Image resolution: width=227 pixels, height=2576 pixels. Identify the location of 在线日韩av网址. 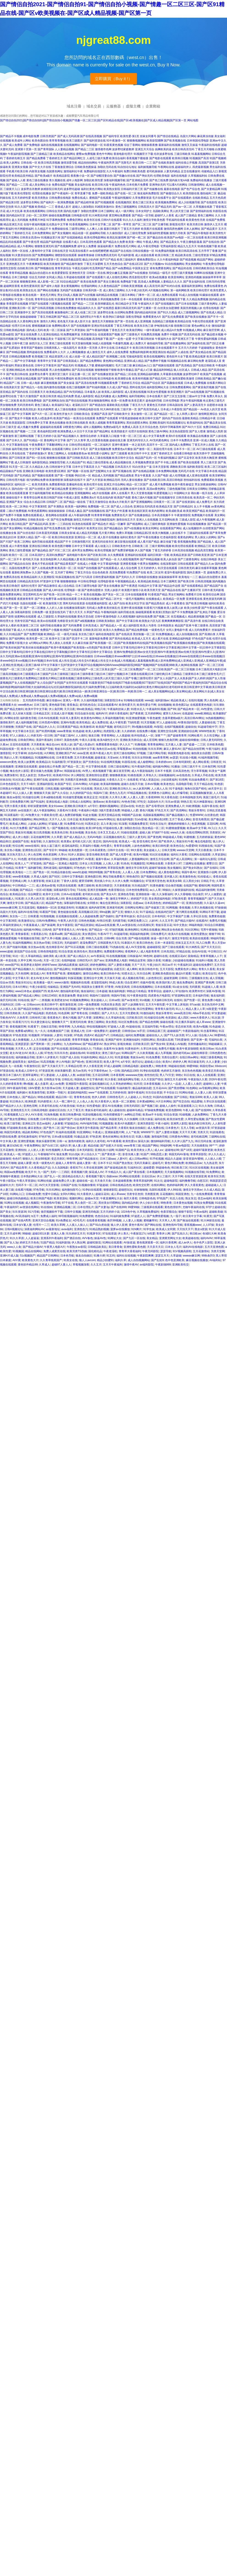
(189, 1057).